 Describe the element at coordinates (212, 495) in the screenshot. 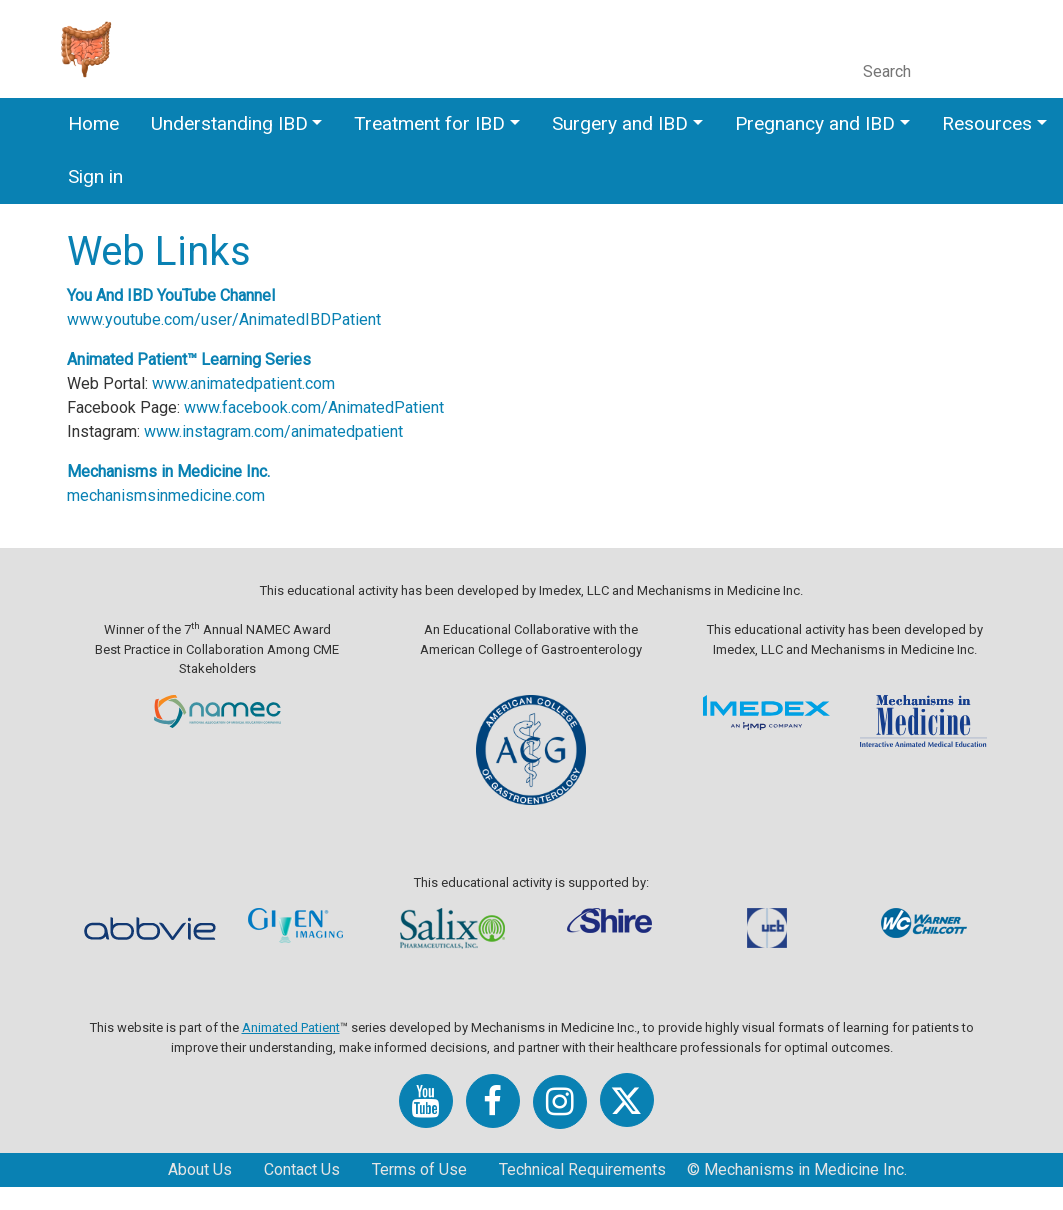

I see `mechanismsinmedicine.com` at that location.